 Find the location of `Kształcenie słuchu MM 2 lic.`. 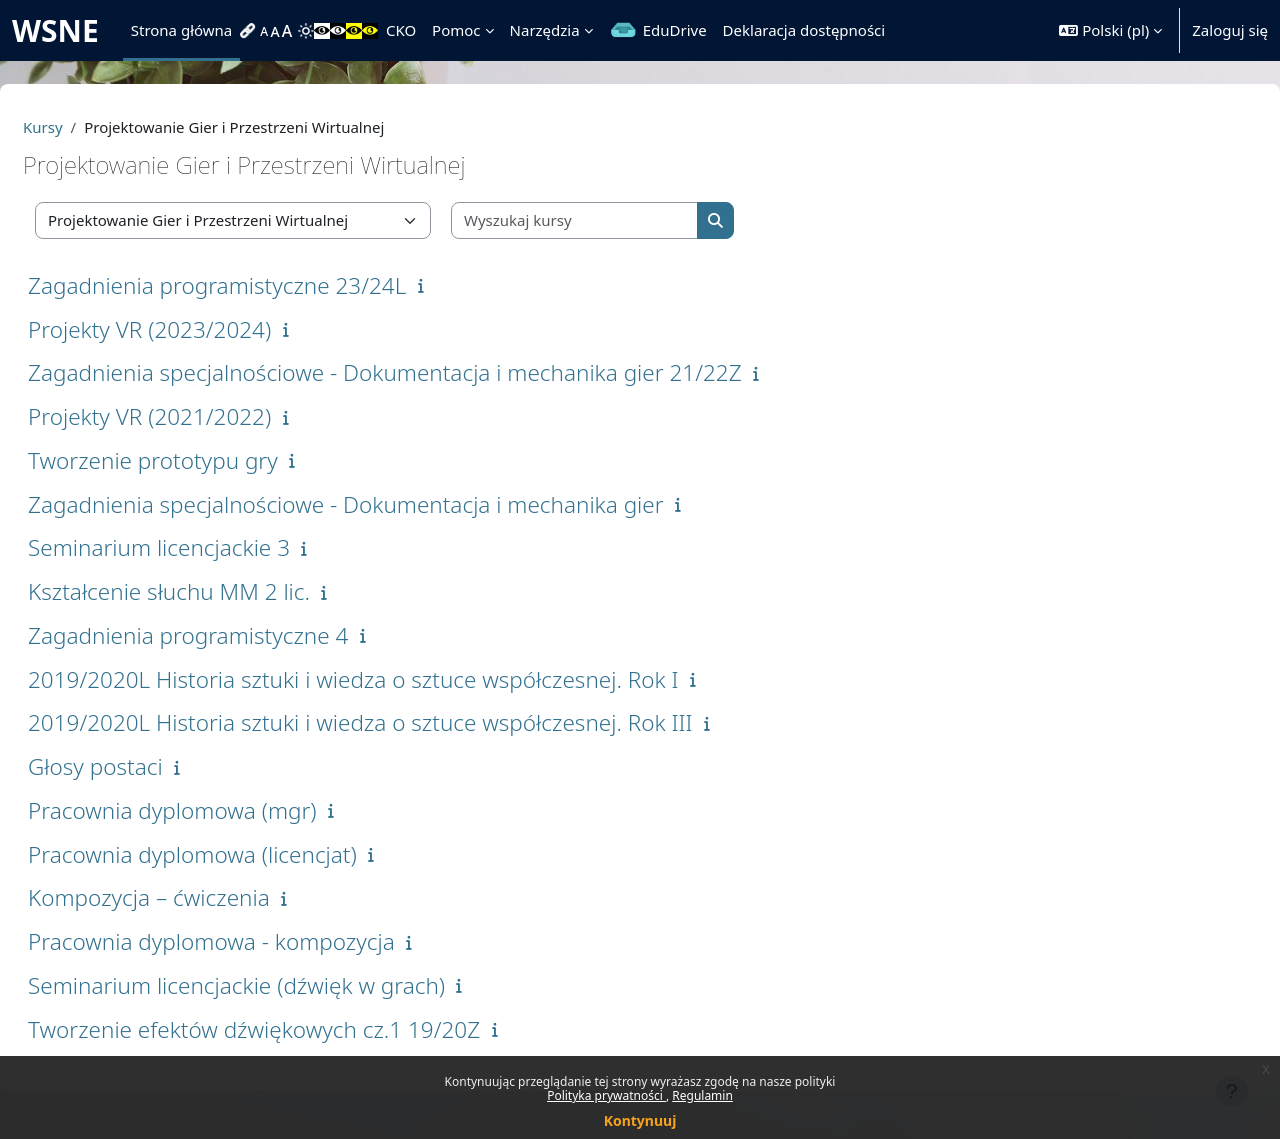

Kształcenie słuchu MM 2 lic. is located at coordinates (217, 591).